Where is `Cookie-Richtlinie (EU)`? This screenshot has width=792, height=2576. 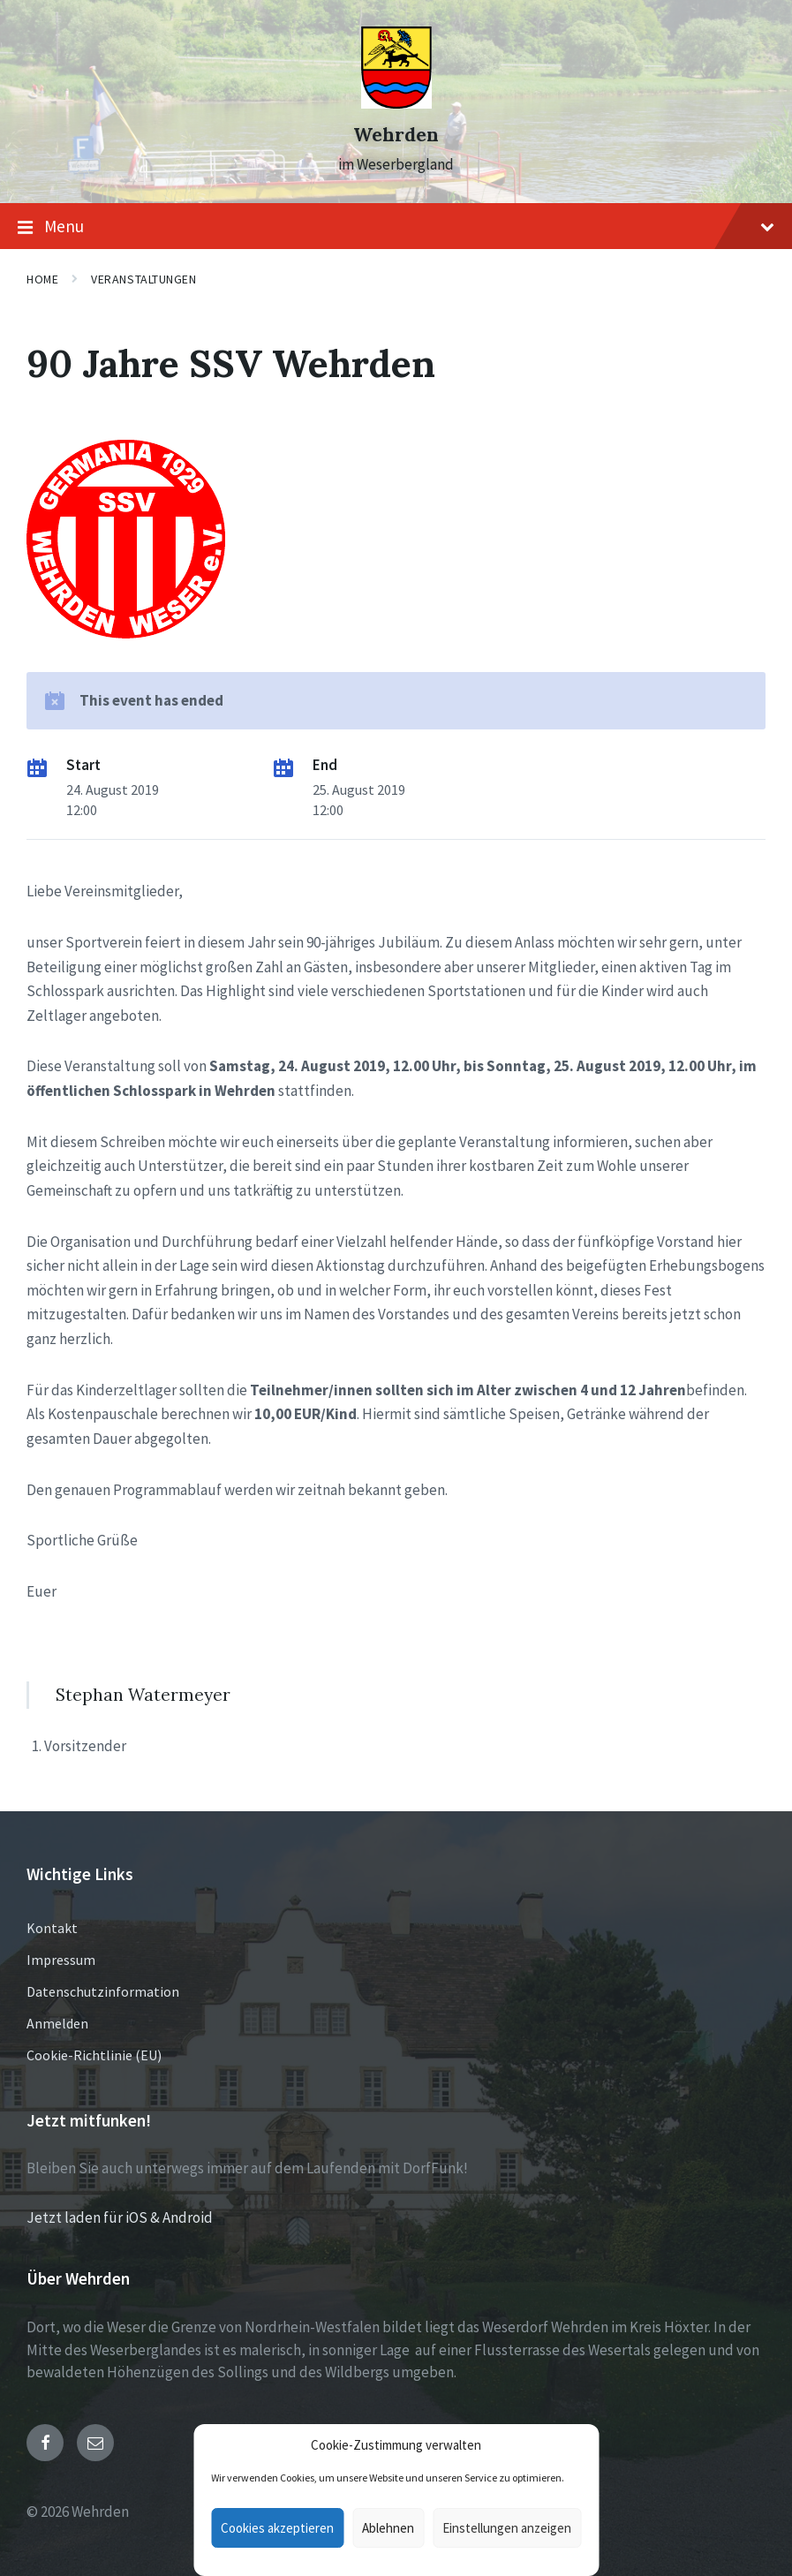
Cookie-Richtlinie (EU) is located at coordinates (94, 2055).